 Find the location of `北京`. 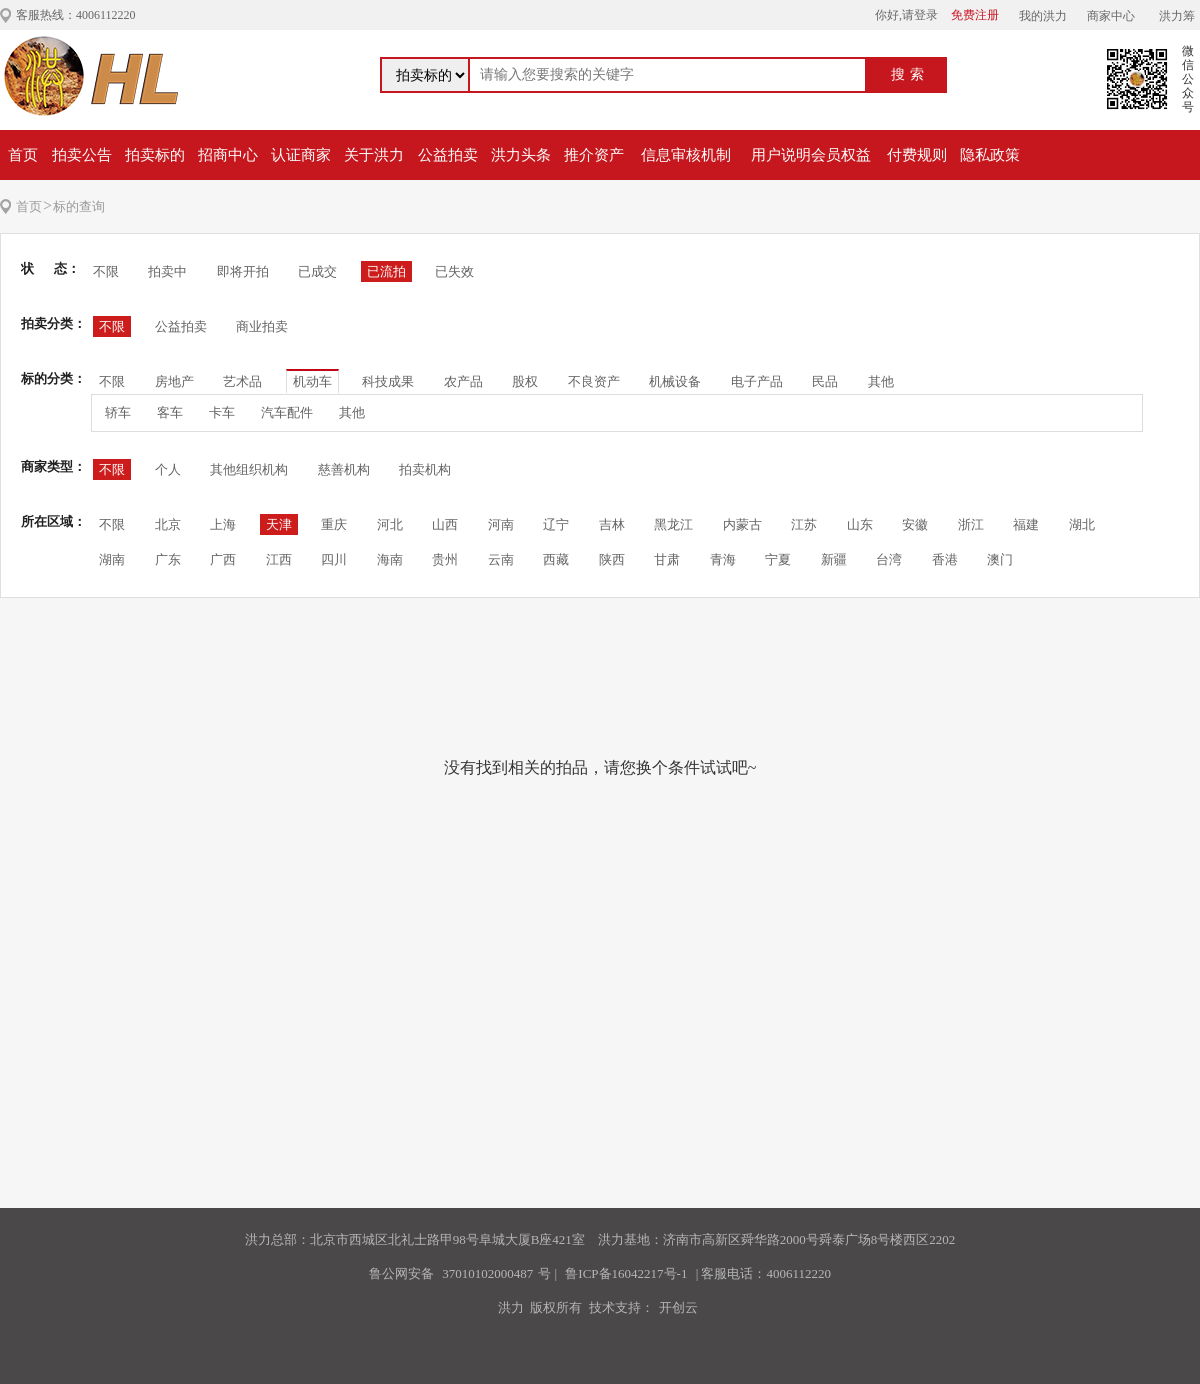

北京 is located at coordinates (168, 524).